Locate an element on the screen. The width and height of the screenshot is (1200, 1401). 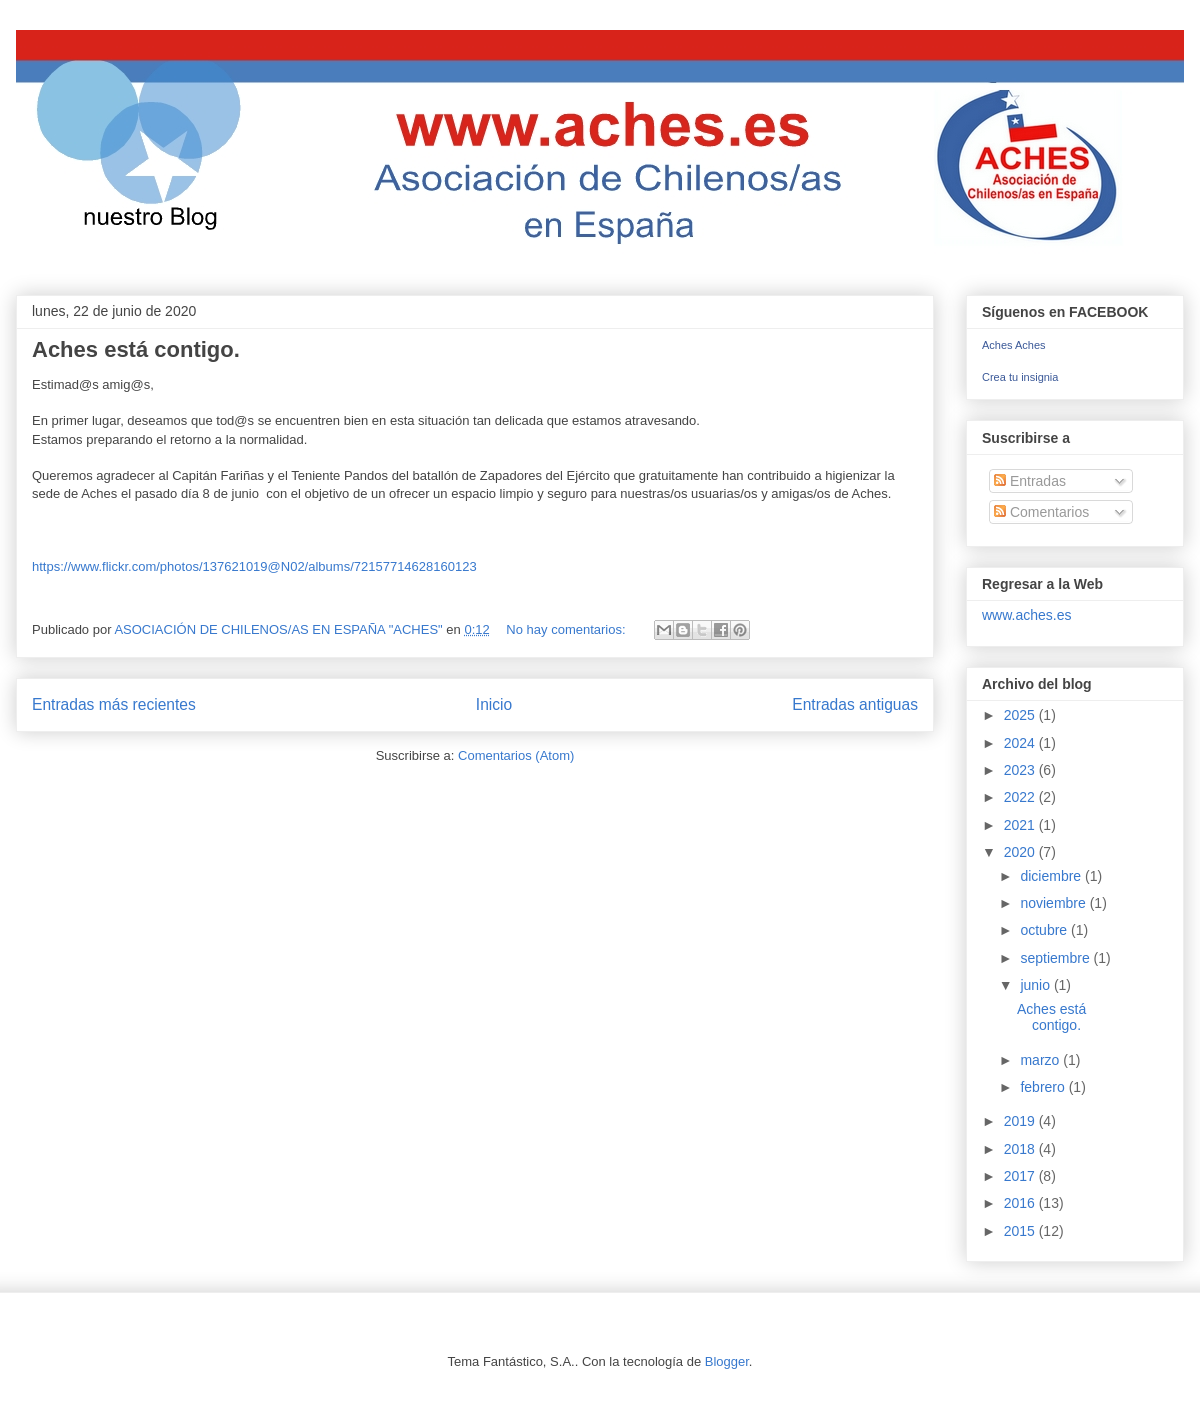
septiembre is located at coordinates (1056, 958).